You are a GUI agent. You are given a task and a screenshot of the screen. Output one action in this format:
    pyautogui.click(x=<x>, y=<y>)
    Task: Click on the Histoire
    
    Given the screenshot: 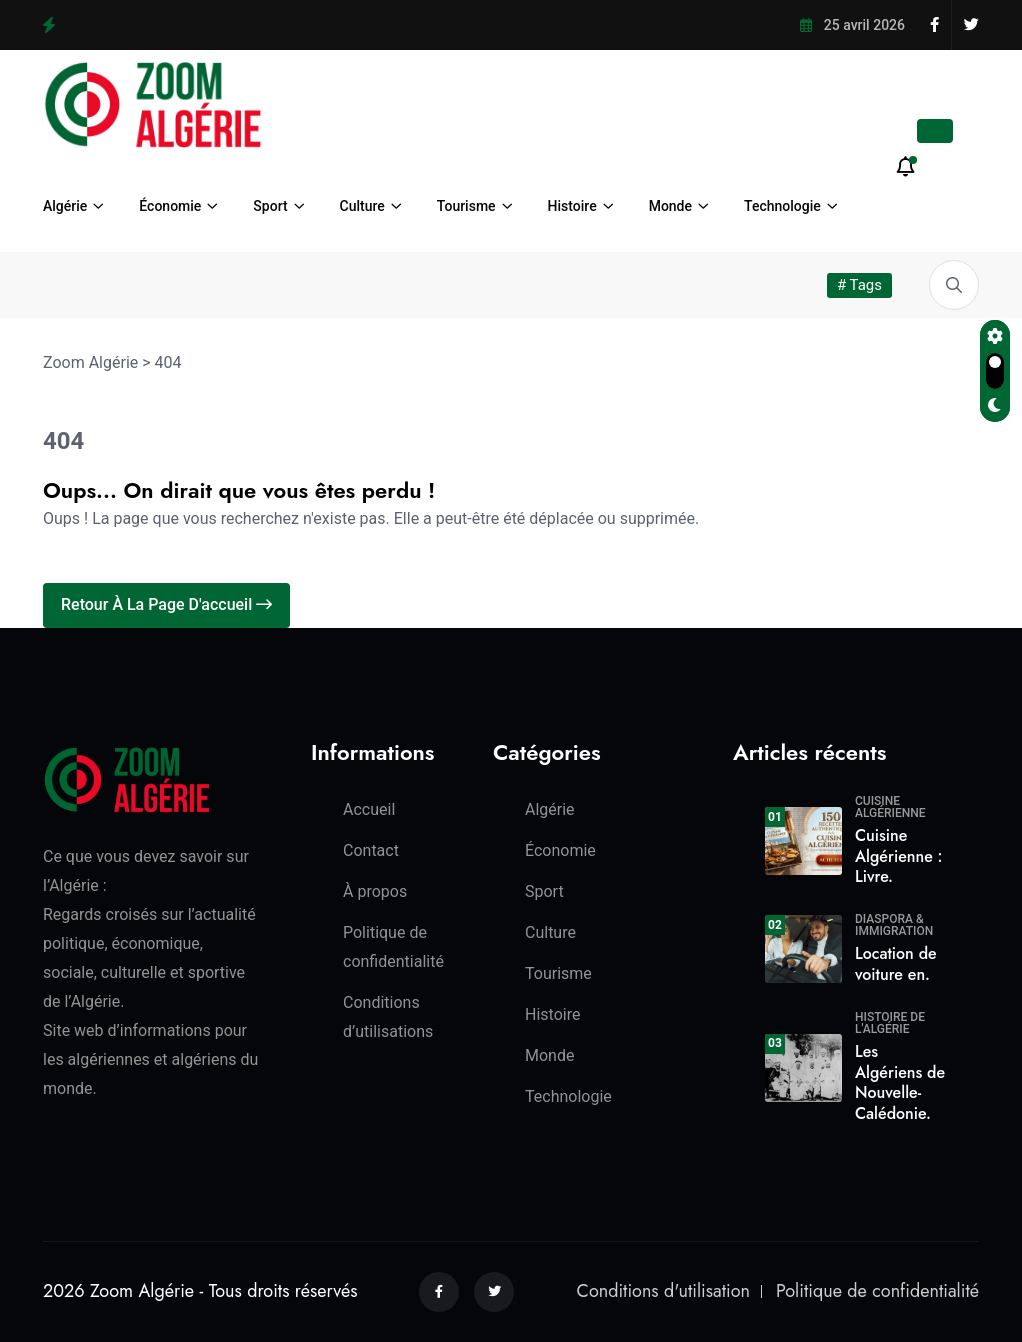 What is the action you would take?
    pyautogui.click(x=572, y=206)
    